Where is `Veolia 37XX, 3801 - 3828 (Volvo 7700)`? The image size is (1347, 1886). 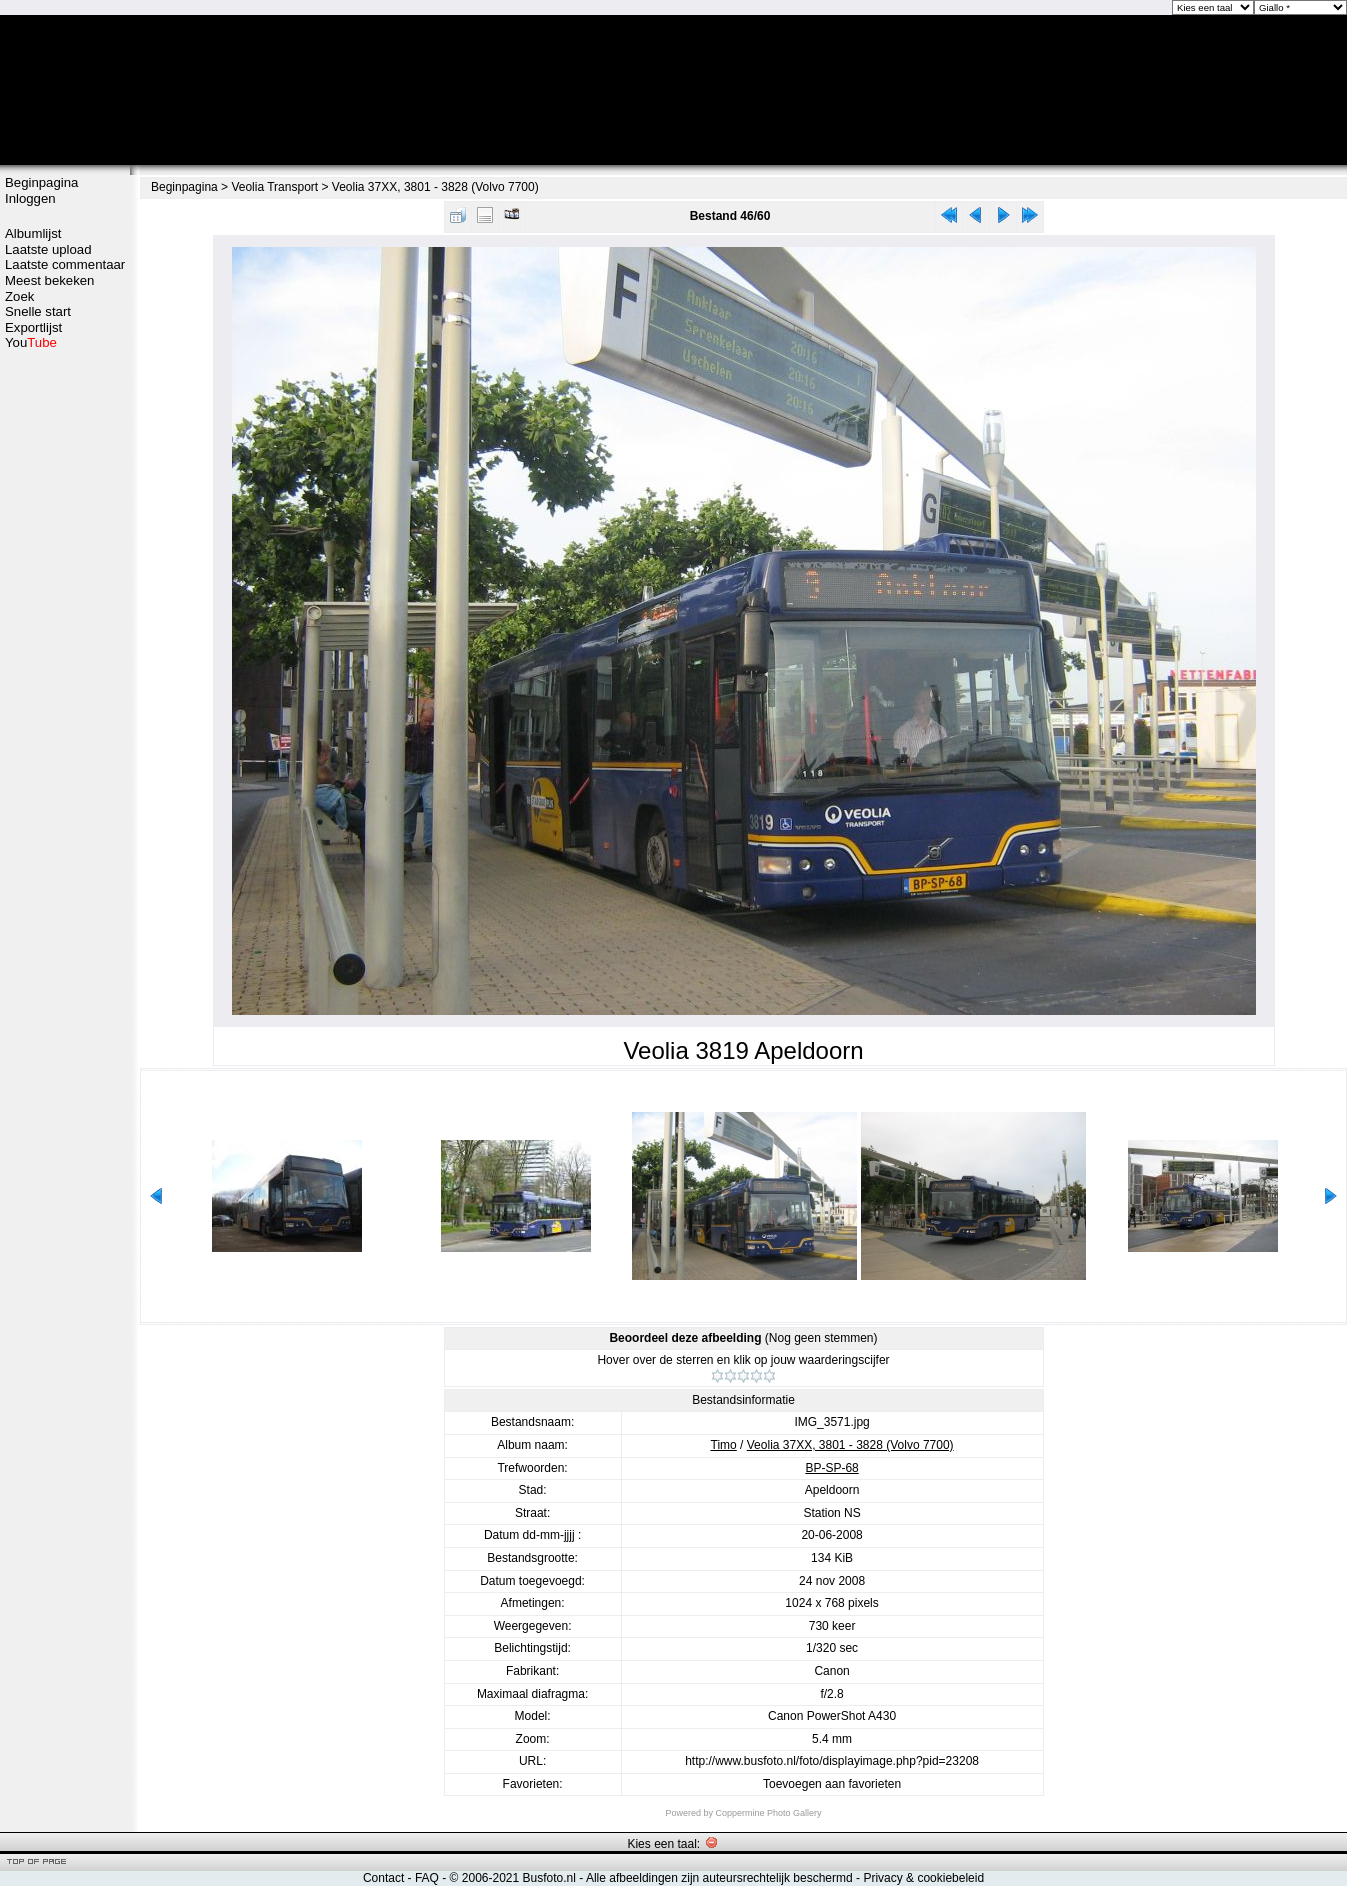
Veolia 37XX, 3801 - 3828 (Volvo 7700) is located at coordinates (435, 187).